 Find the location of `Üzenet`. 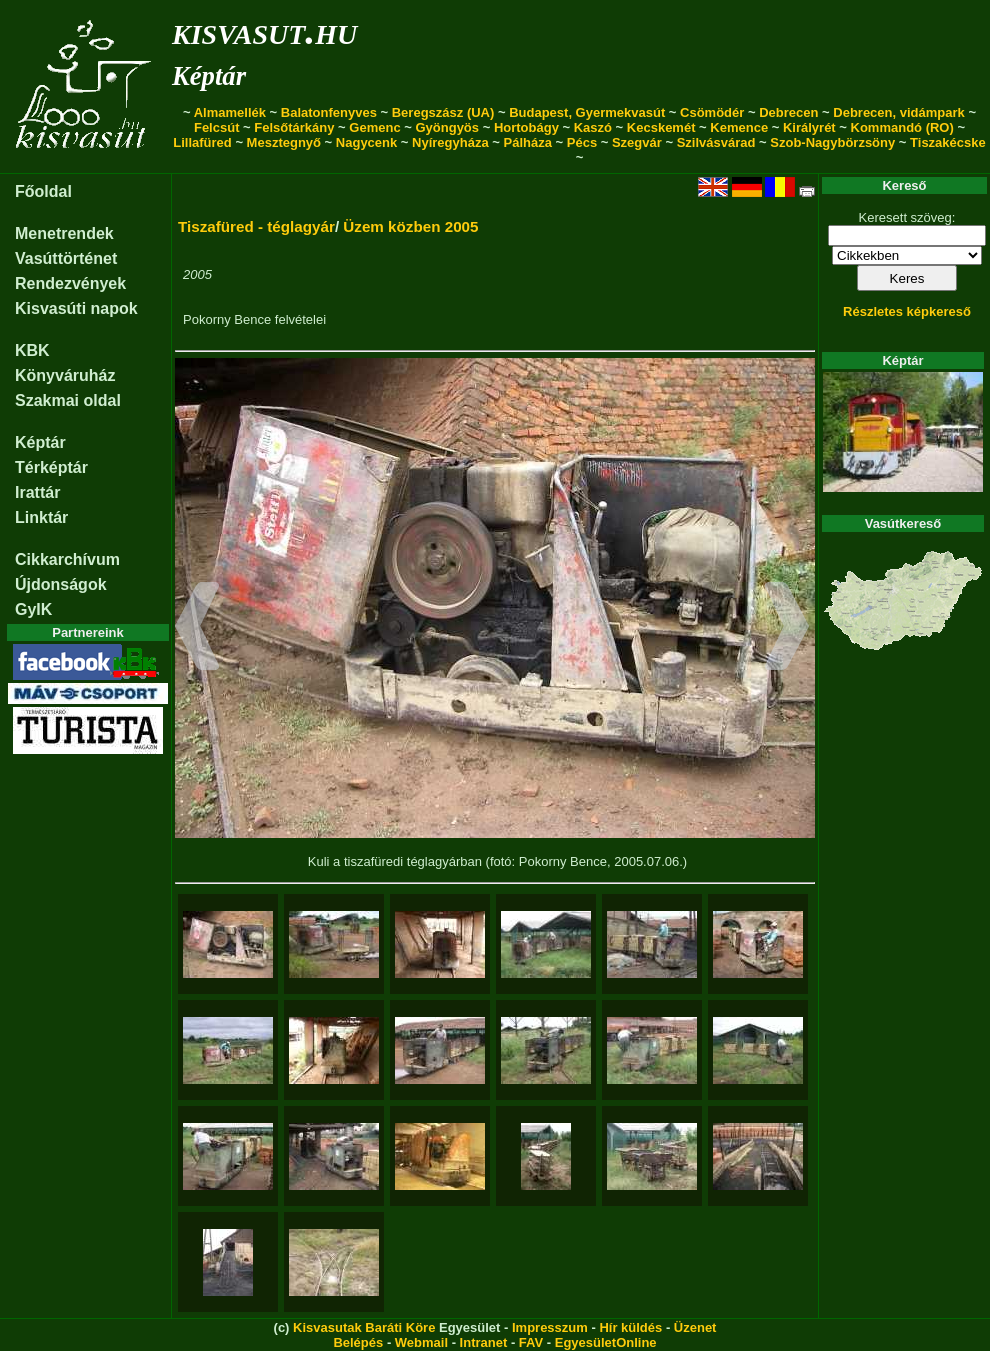

Üzenet is located at coordinates (695, 1327).